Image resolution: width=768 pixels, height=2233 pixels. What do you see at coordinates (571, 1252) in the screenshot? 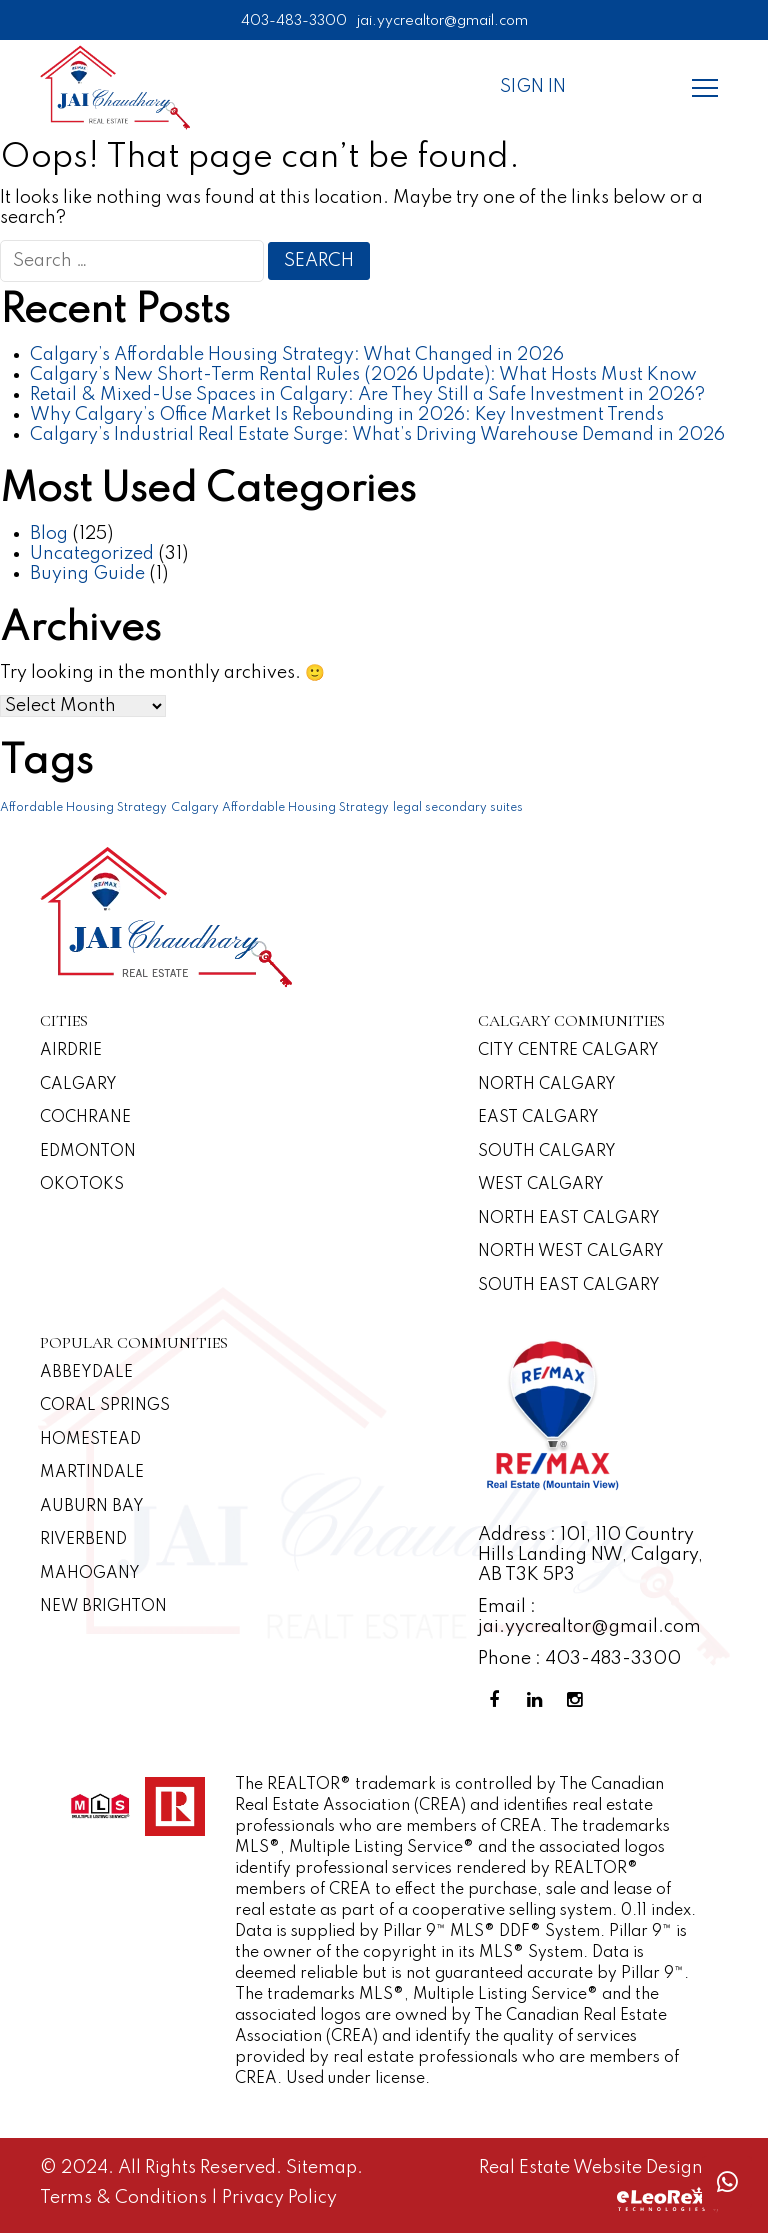
I see `North West Calgary` at bounding box center [571, 1252].